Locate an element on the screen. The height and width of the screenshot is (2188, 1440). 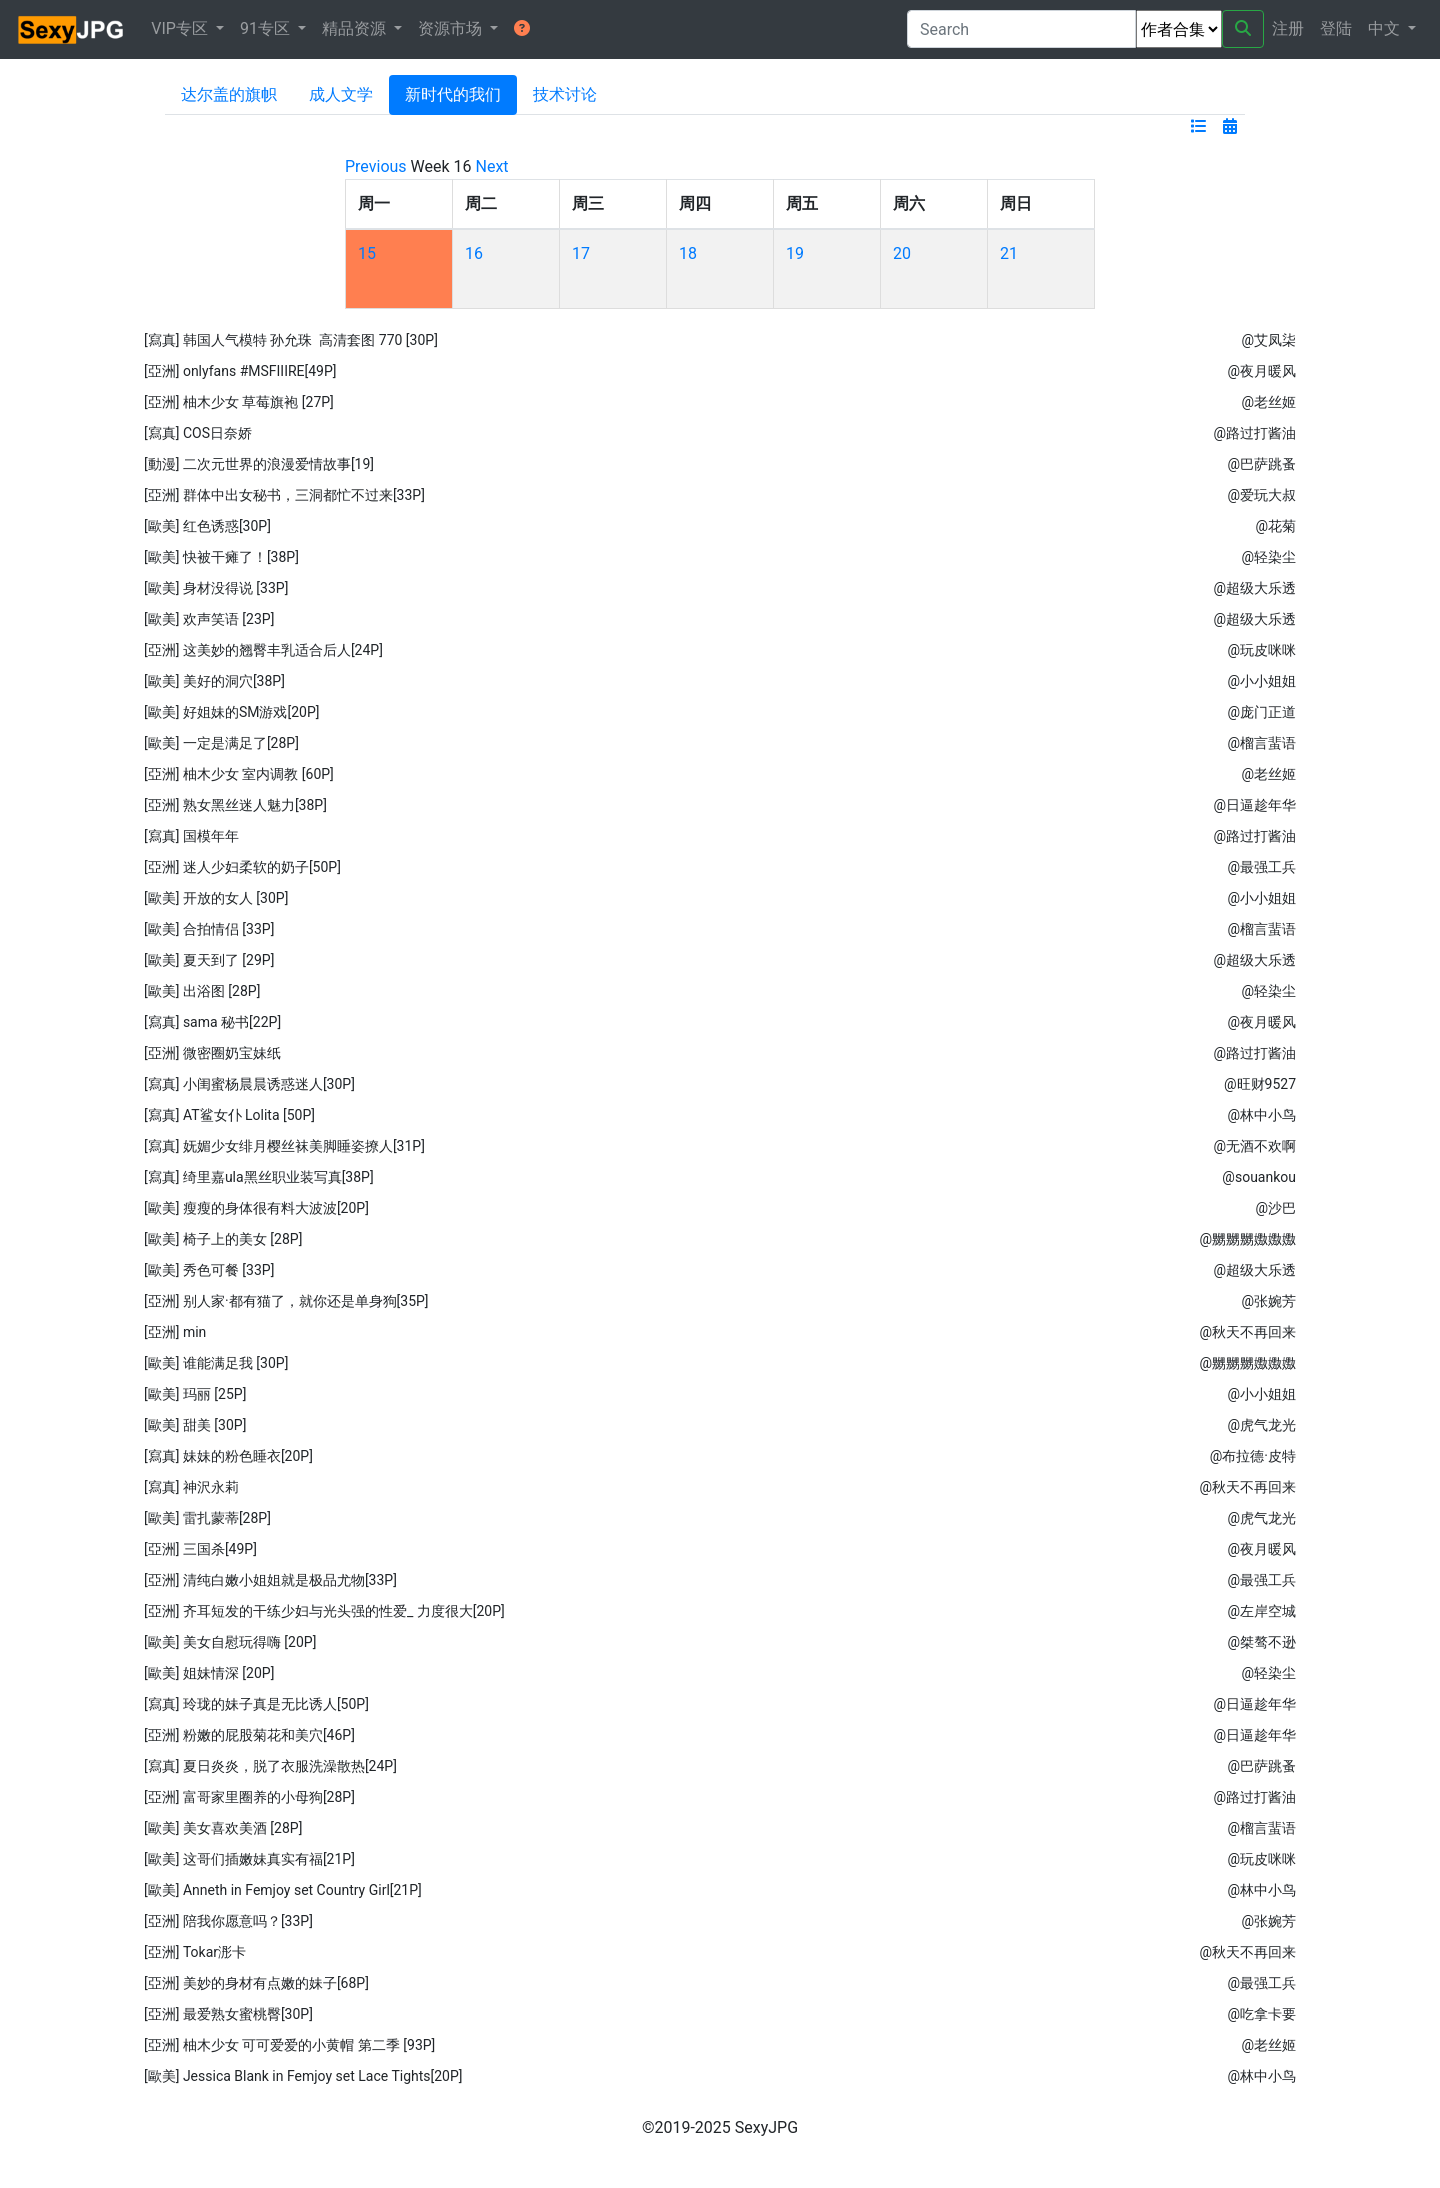
[歐美] 玛丽 [25P] is located at coordinates (195, 1394).